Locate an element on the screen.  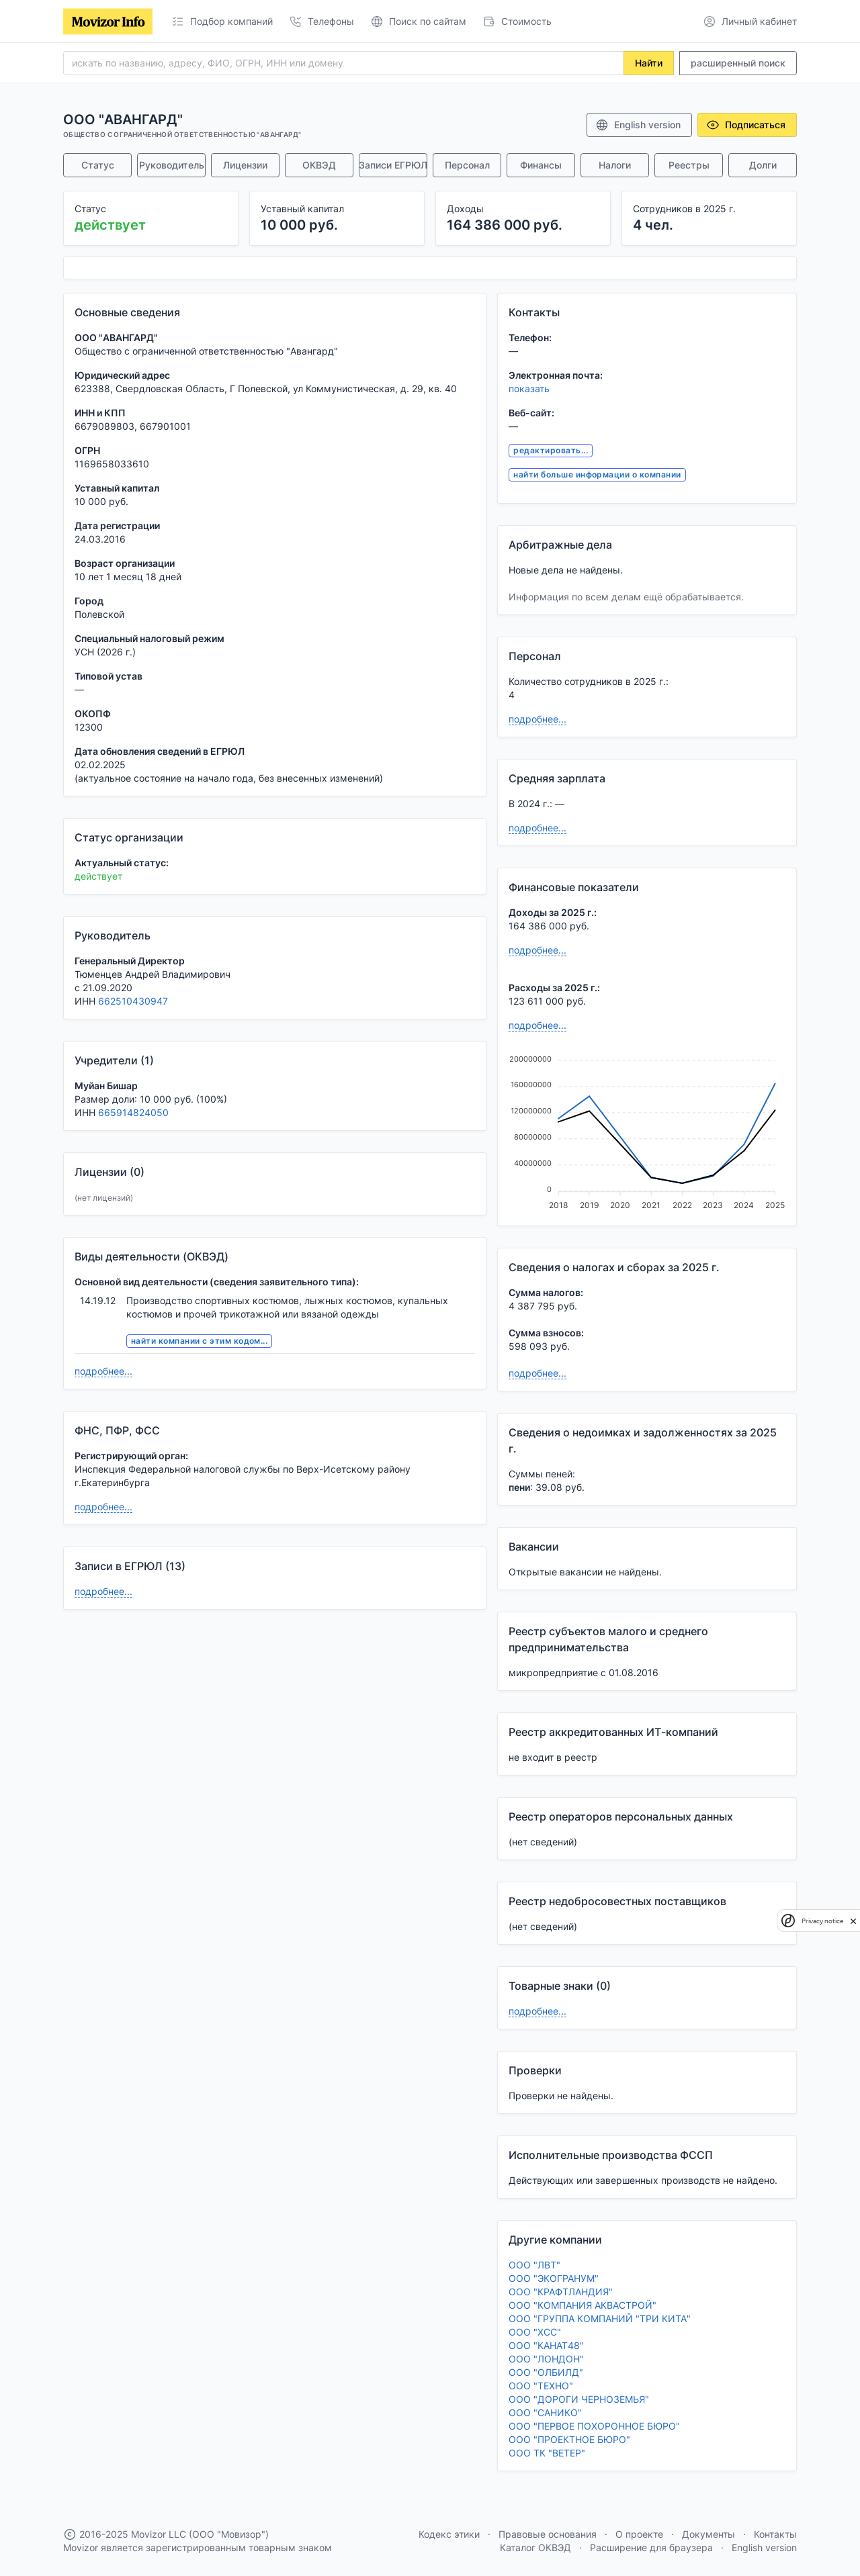
Реестры is located at coordinates (689, 165).